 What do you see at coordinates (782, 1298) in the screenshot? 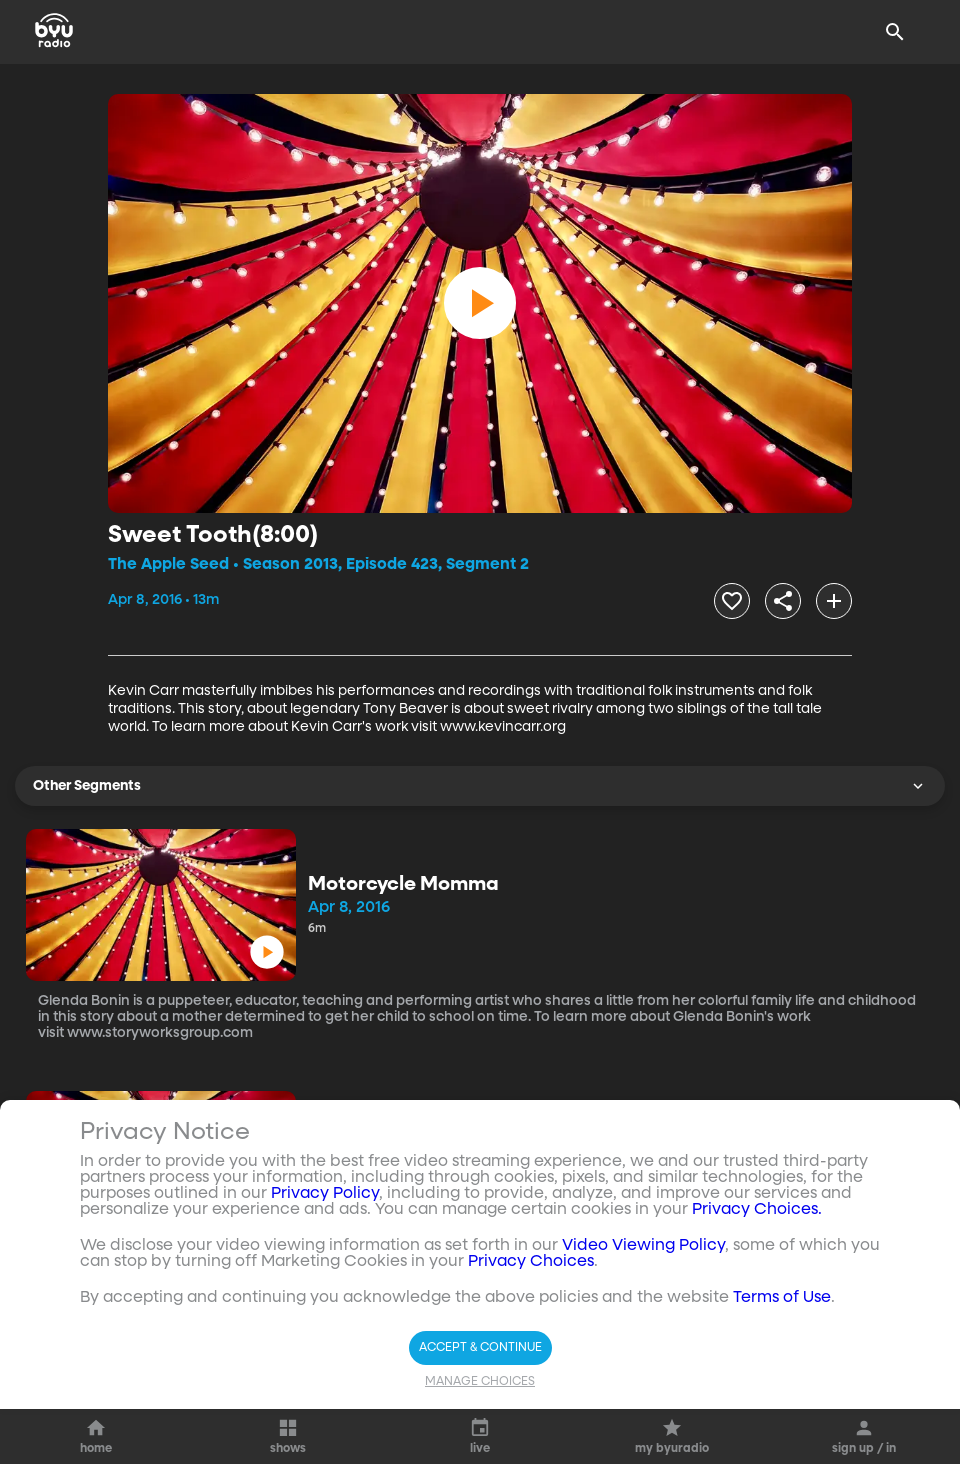
I see `Terms of Use` at bounding box center [782, 1298].